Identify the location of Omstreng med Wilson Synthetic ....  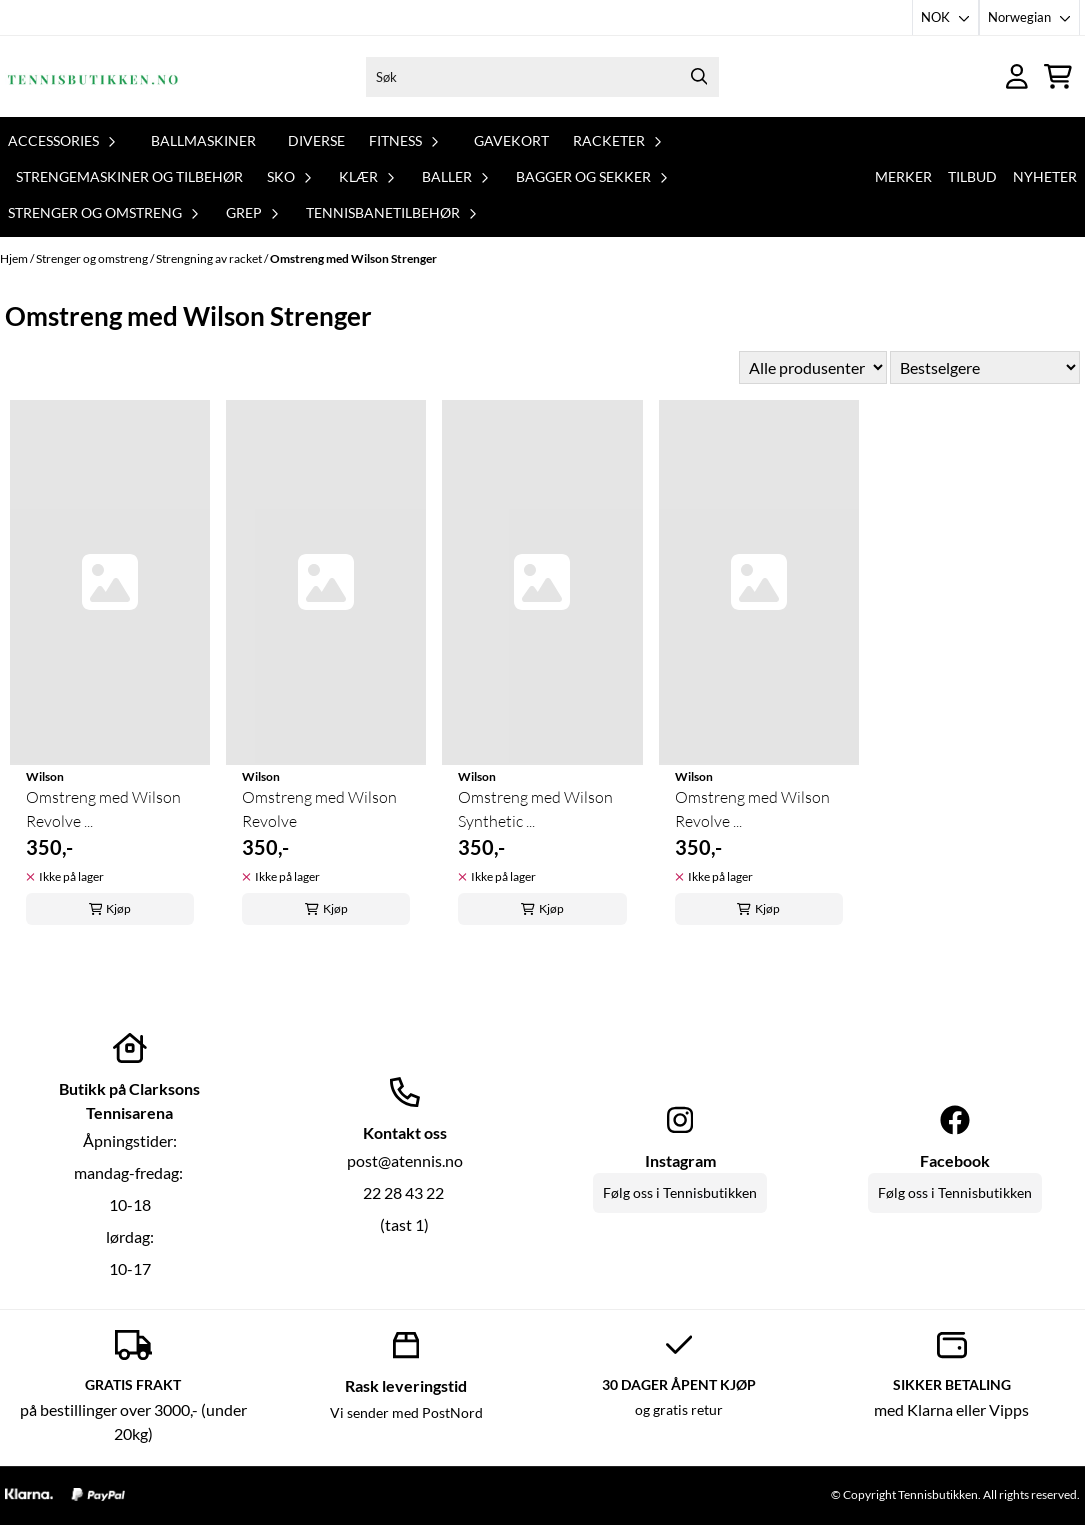
(535, 809).